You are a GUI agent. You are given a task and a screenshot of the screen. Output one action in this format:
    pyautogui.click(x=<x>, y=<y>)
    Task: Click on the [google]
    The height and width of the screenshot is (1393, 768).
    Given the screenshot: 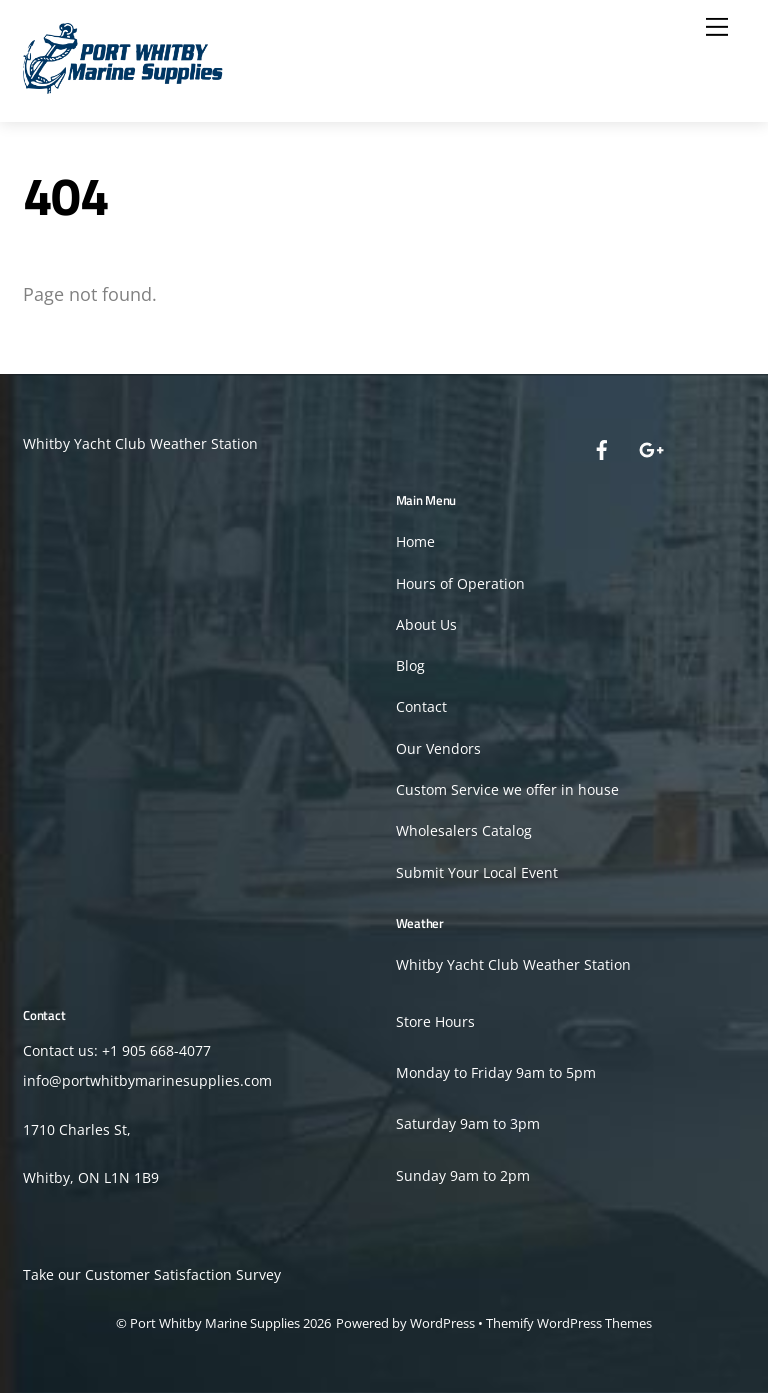 What is the action you would take?
    pyautogui.click(x=650, y=447)
    